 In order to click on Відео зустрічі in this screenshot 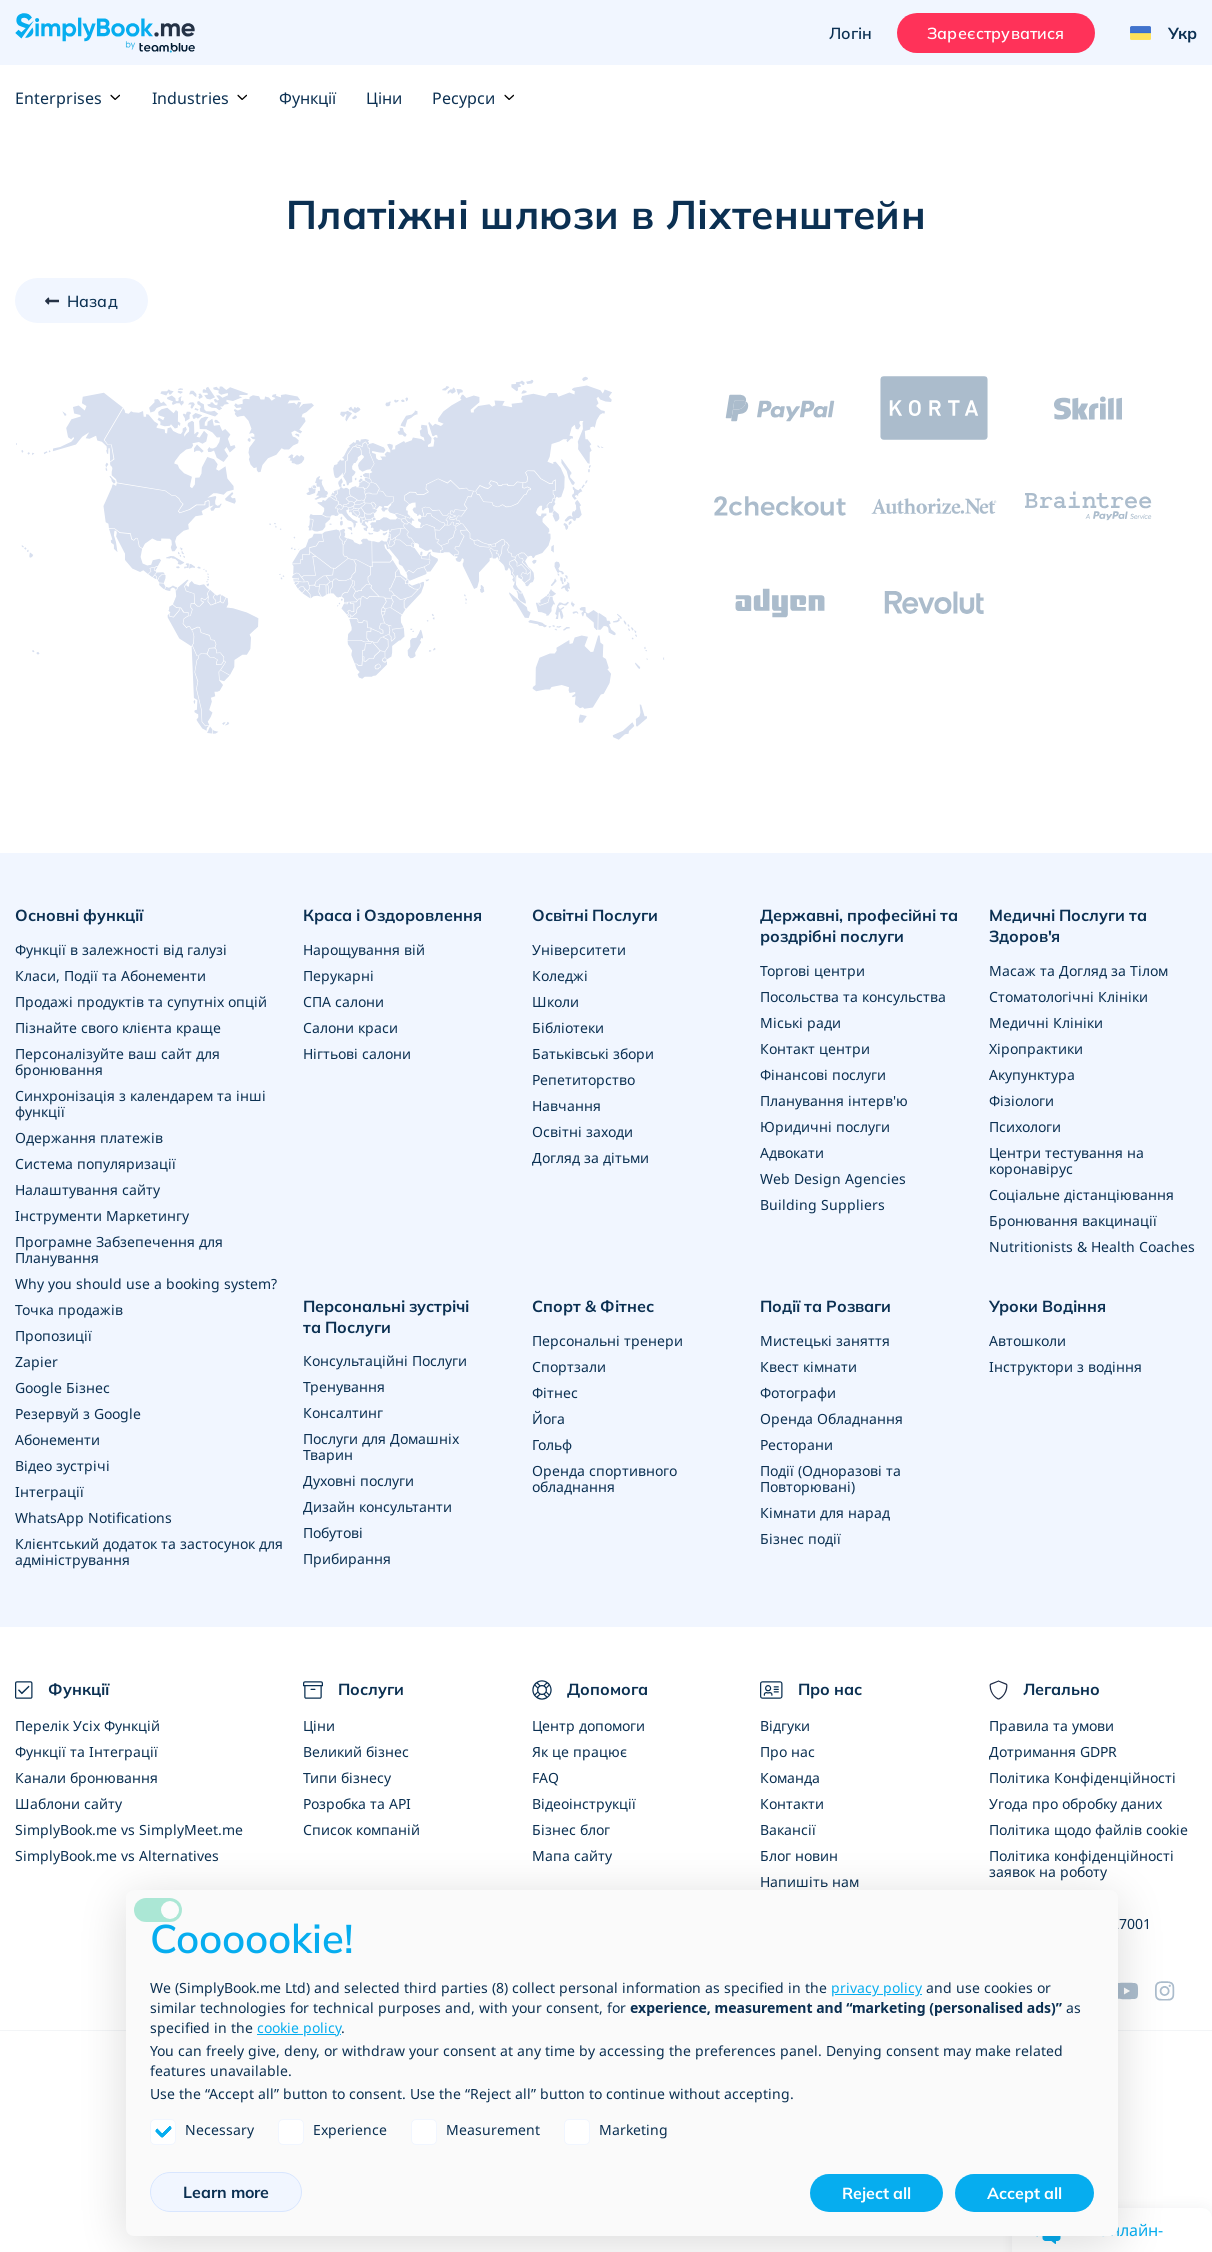, I will do `click(62, 1465)`.